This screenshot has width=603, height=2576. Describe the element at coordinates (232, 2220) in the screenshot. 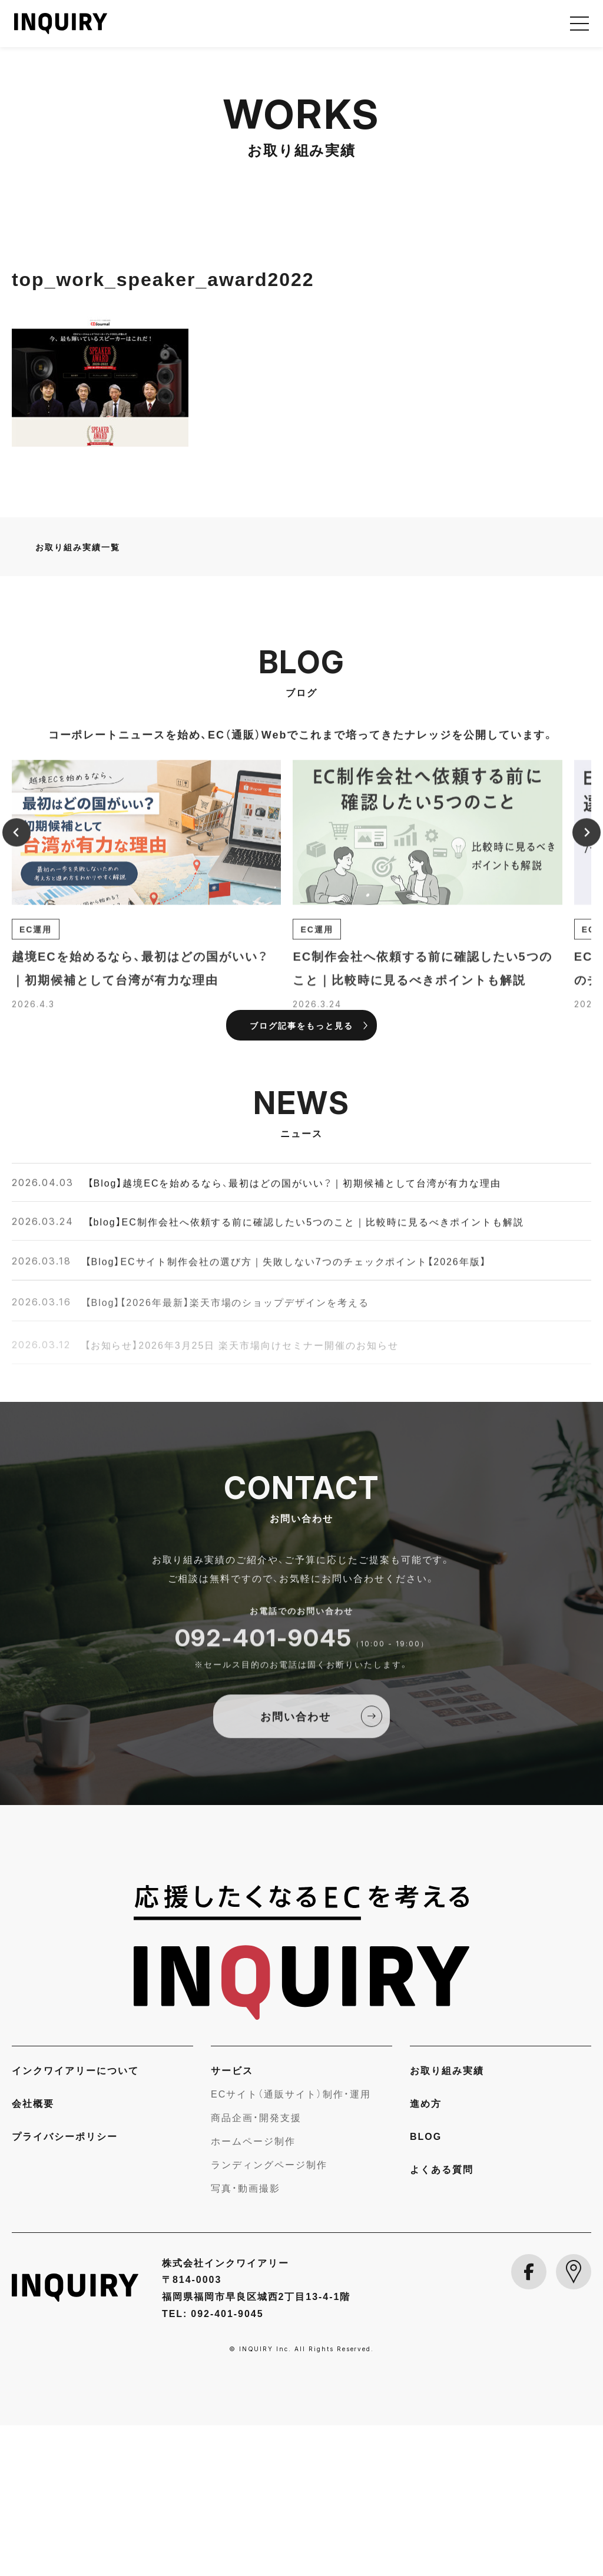

I see `サービス` at that location.